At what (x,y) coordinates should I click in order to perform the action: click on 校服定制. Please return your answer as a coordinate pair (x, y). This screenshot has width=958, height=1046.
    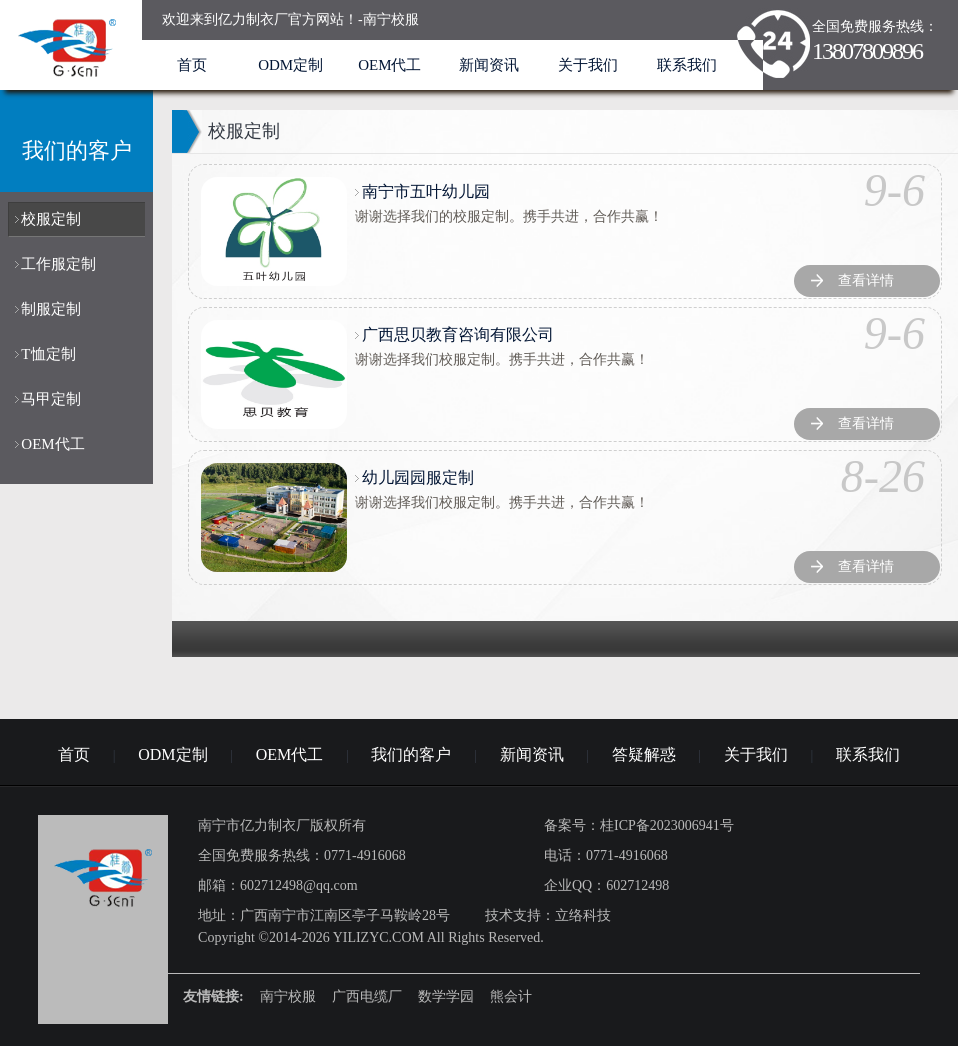
    Looking at the image, I should click on (51, 219).